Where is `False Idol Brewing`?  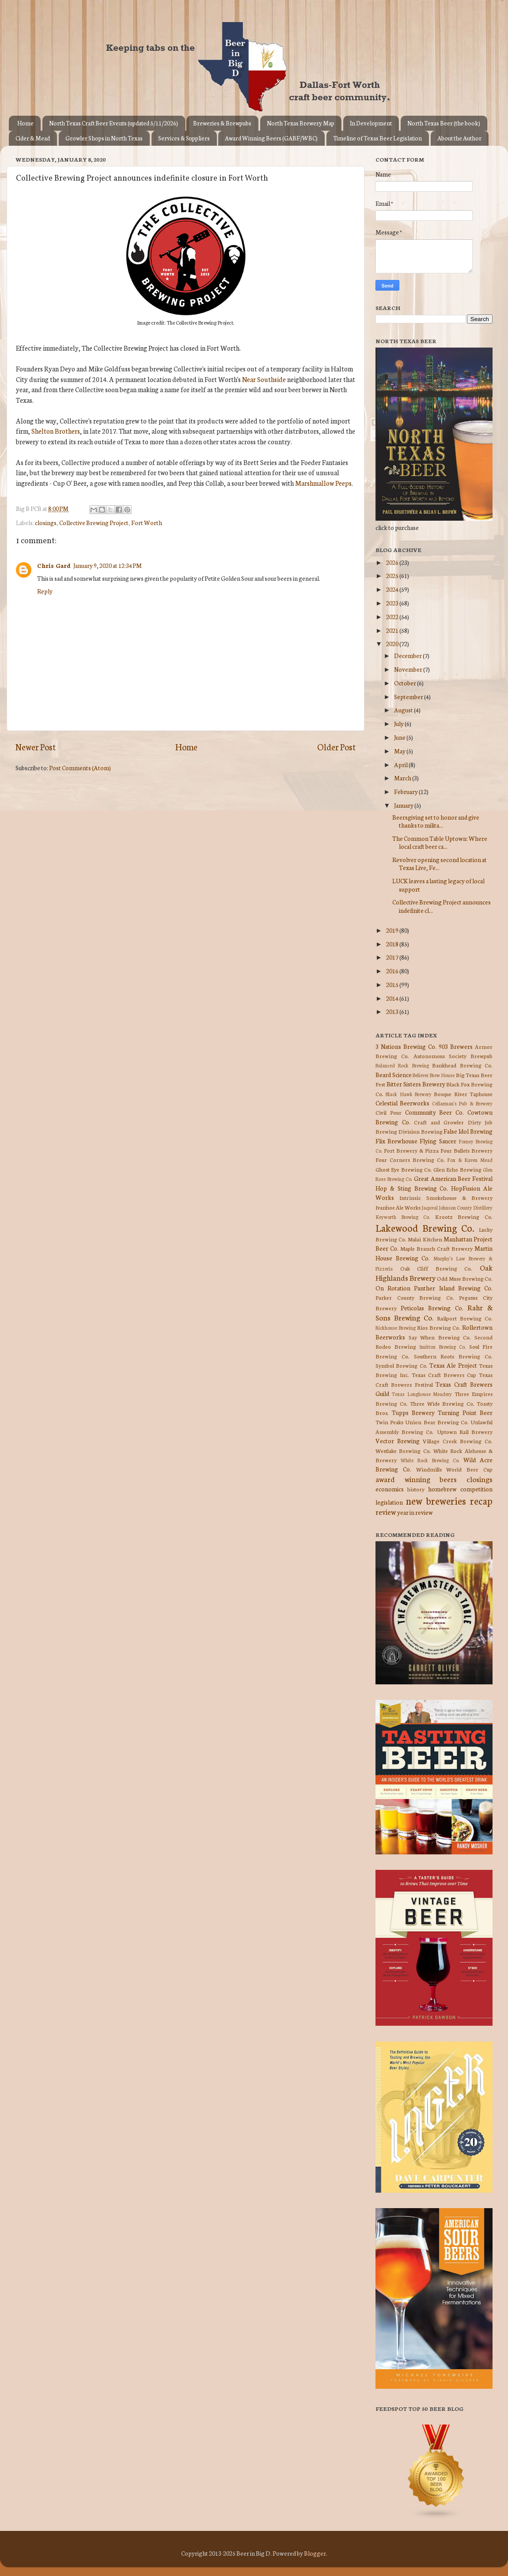
False Idol Brewing is located at coordinates (468, 1131).